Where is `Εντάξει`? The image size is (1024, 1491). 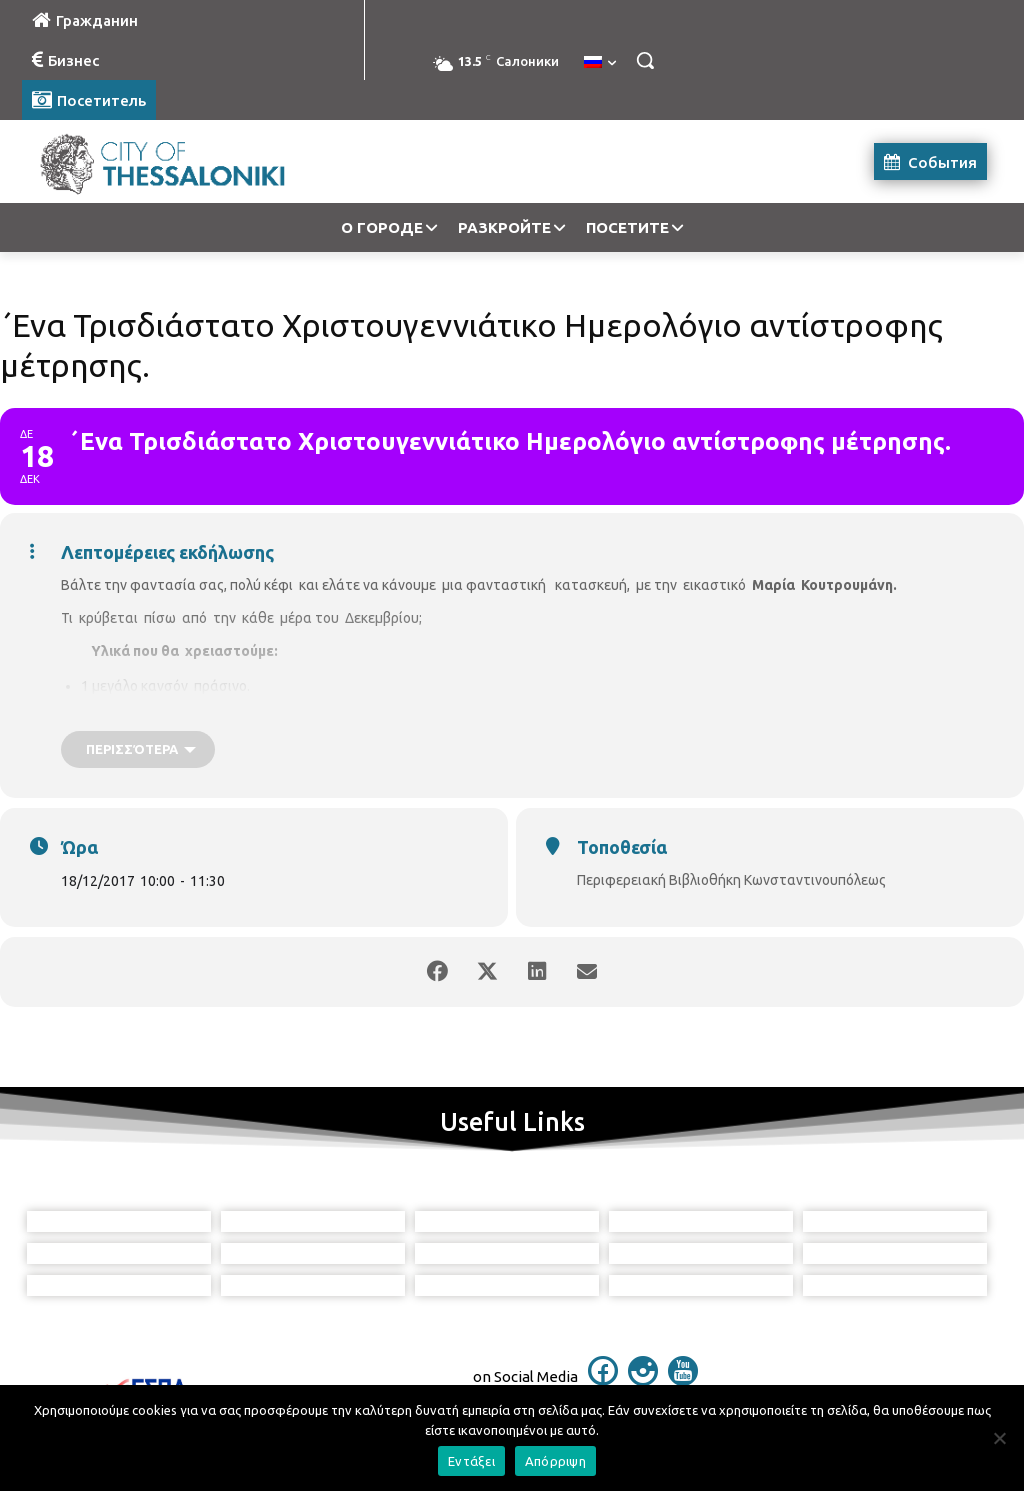
Εντάξει is located at coordinates (471, 1461).